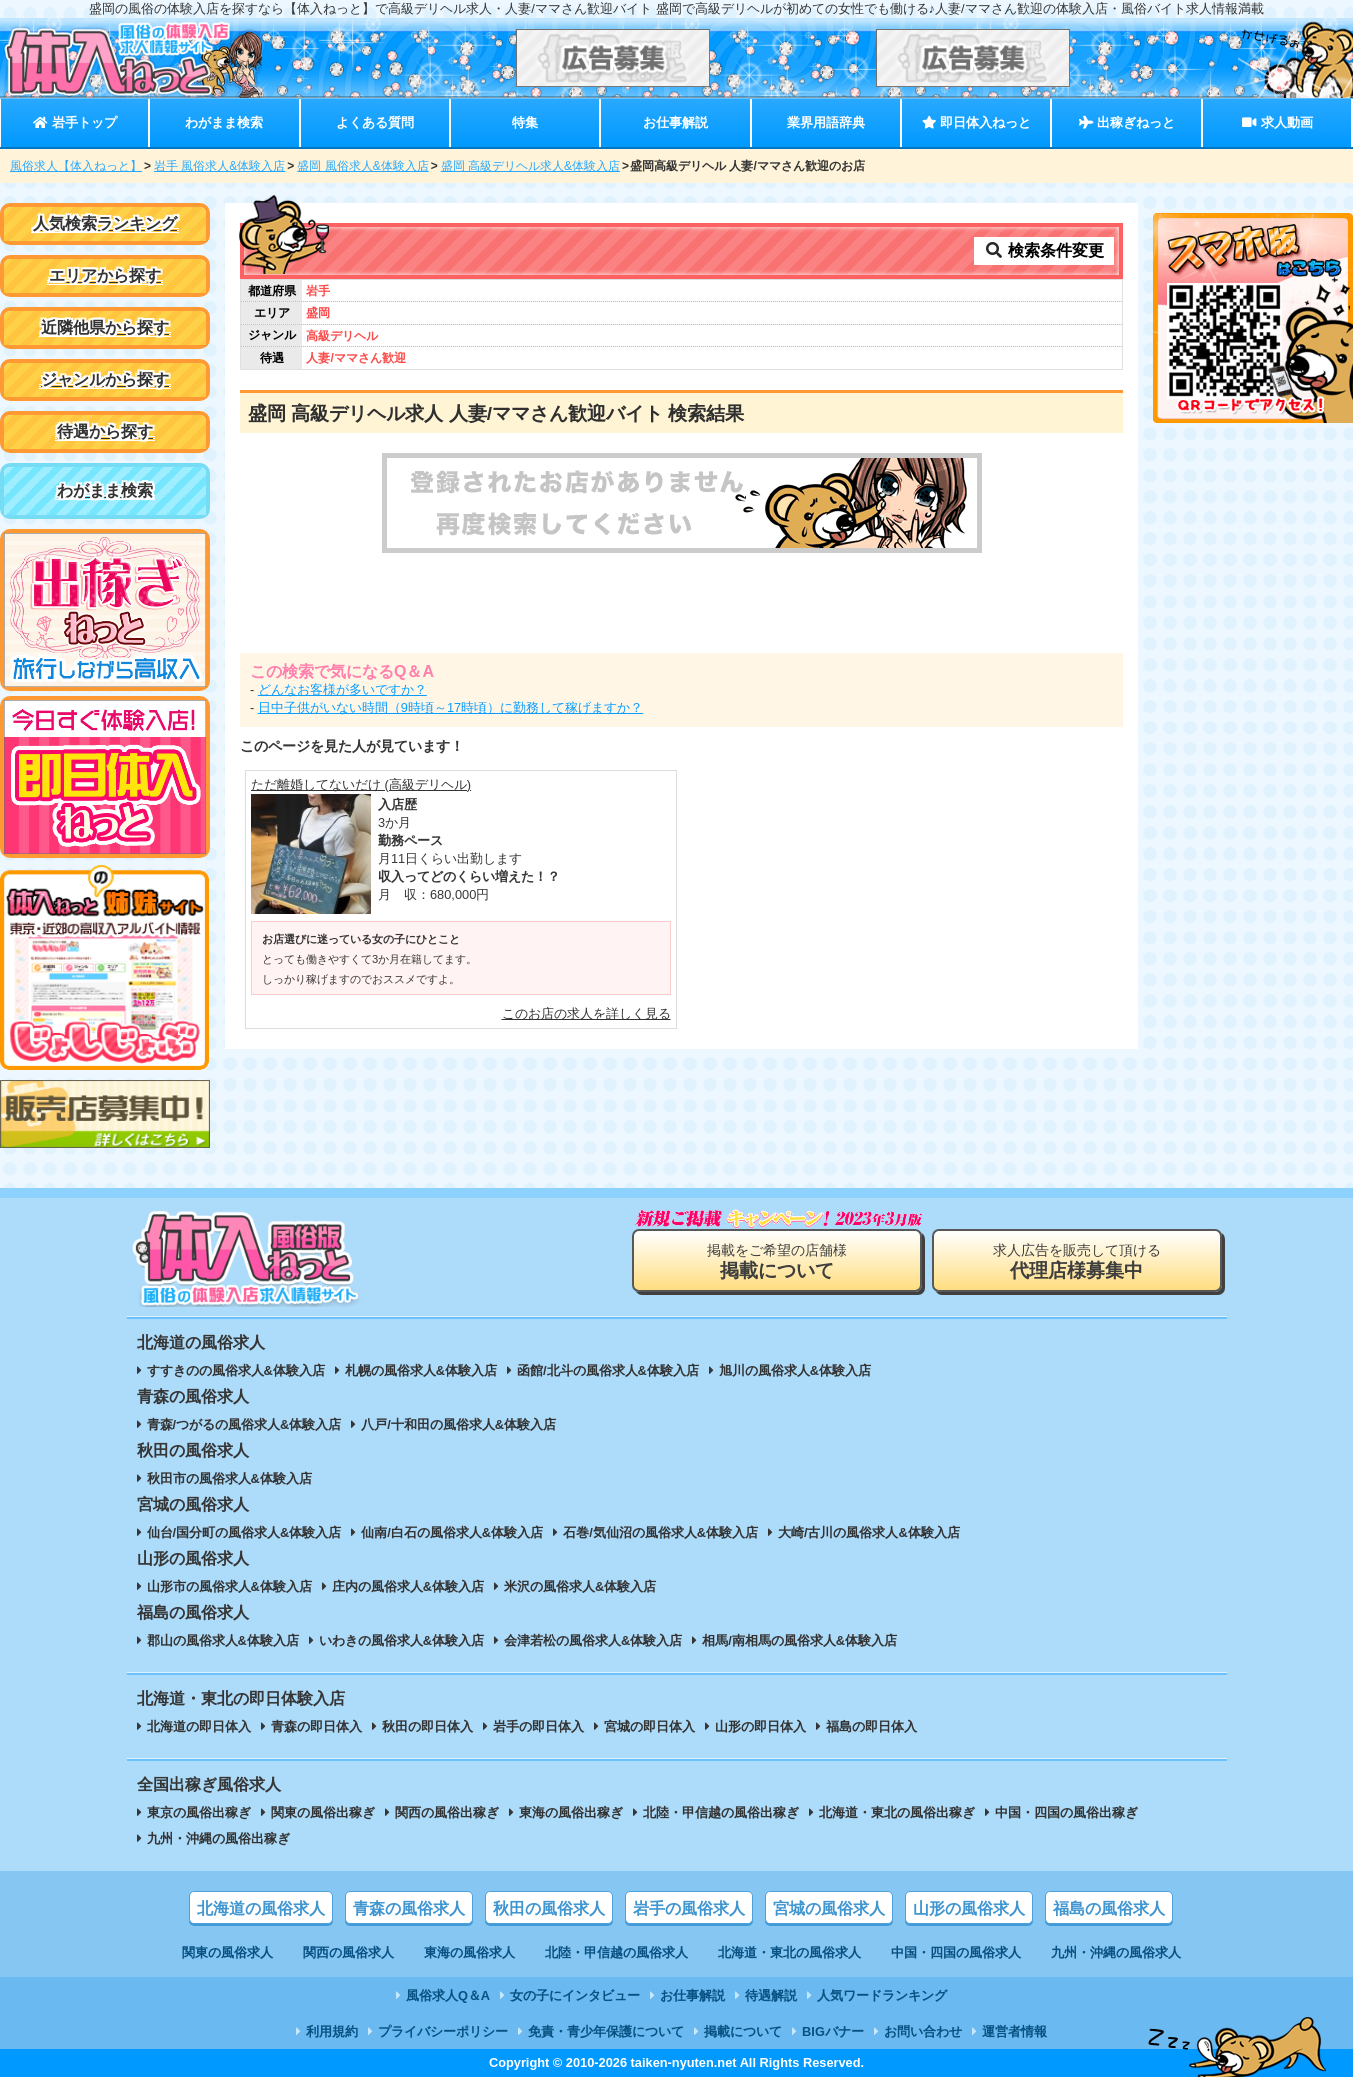 The height and width of the screenshot is (2077, 1353). What do you see at coordinates (227, 1952) in the screenshot?
I see `関東の風俗求人` at bounding box center [227, 1952].